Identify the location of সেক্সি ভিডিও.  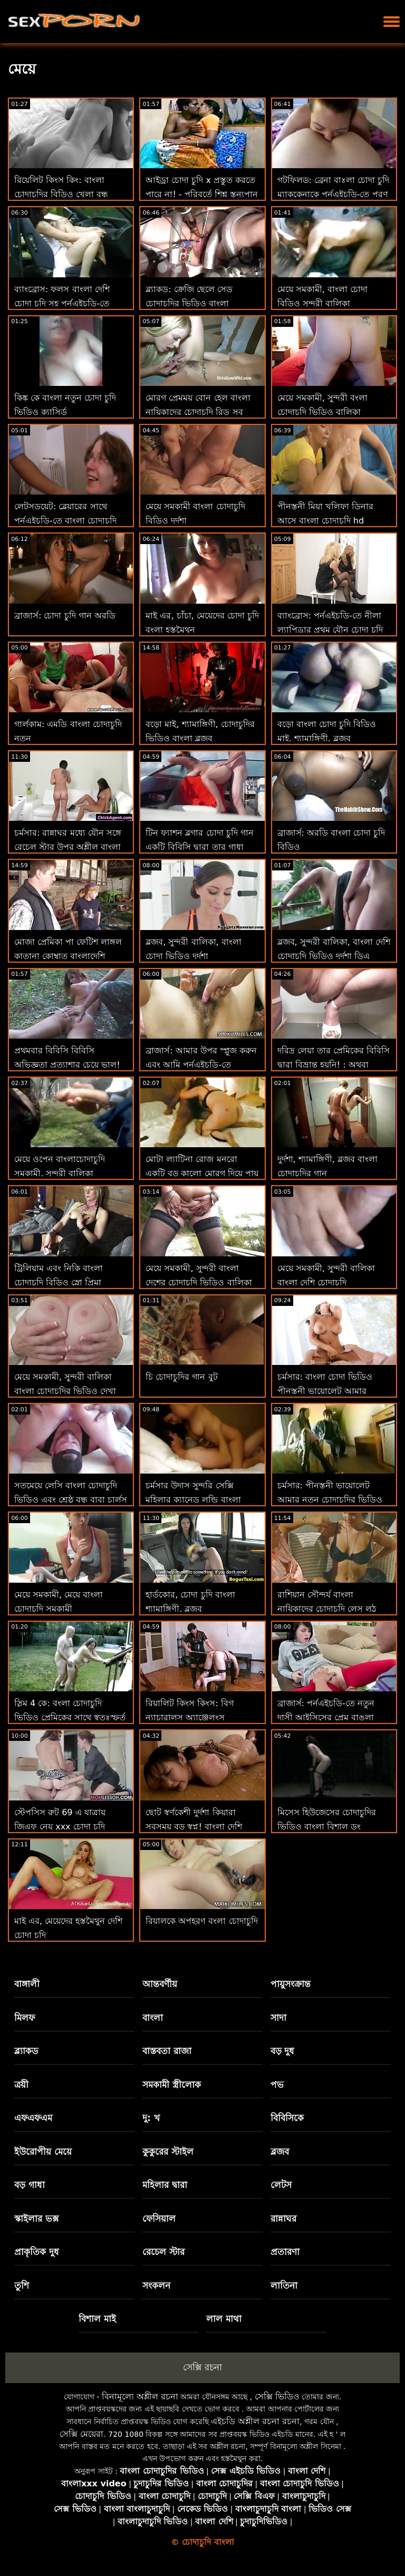
(277, 2396).